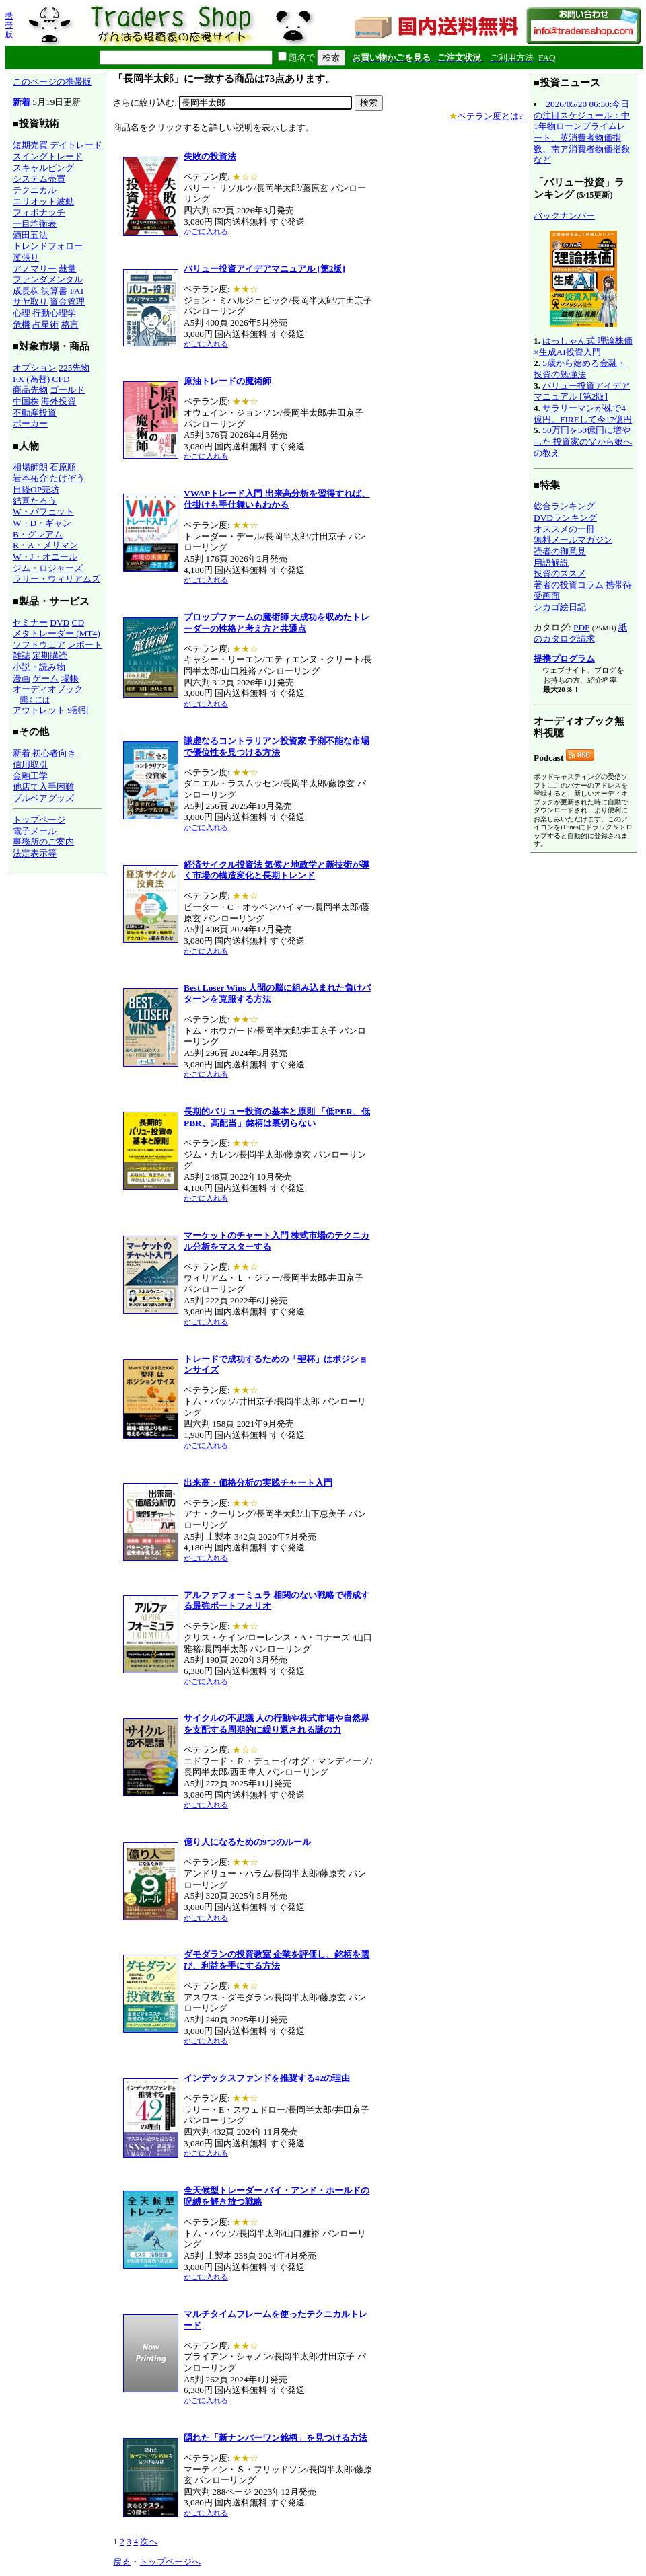  Describe the element at coordinates (42, 523) in the screenshot. I see `W・D・ギャン` at that location.